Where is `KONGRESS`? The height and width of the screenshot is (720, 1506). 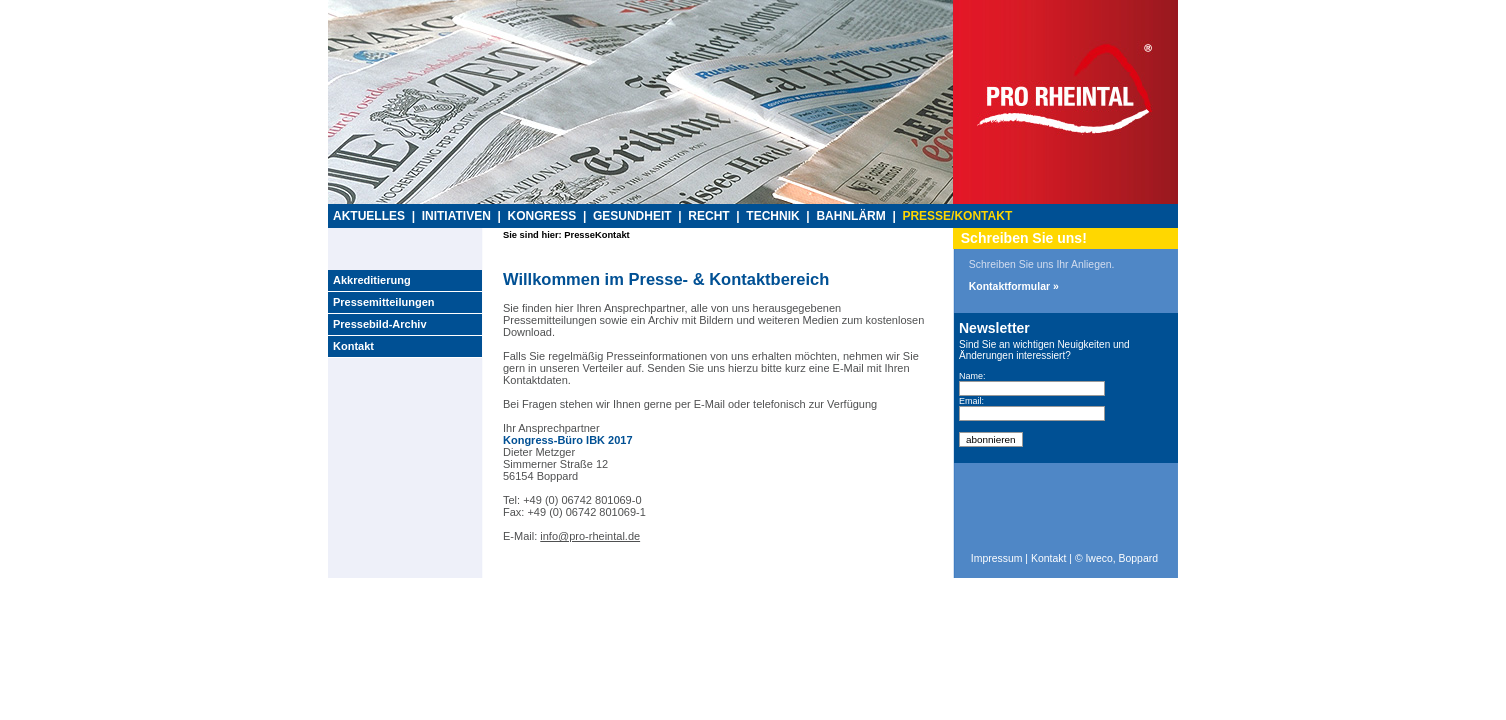 KONGRESS is located at coordinates (542, 216).